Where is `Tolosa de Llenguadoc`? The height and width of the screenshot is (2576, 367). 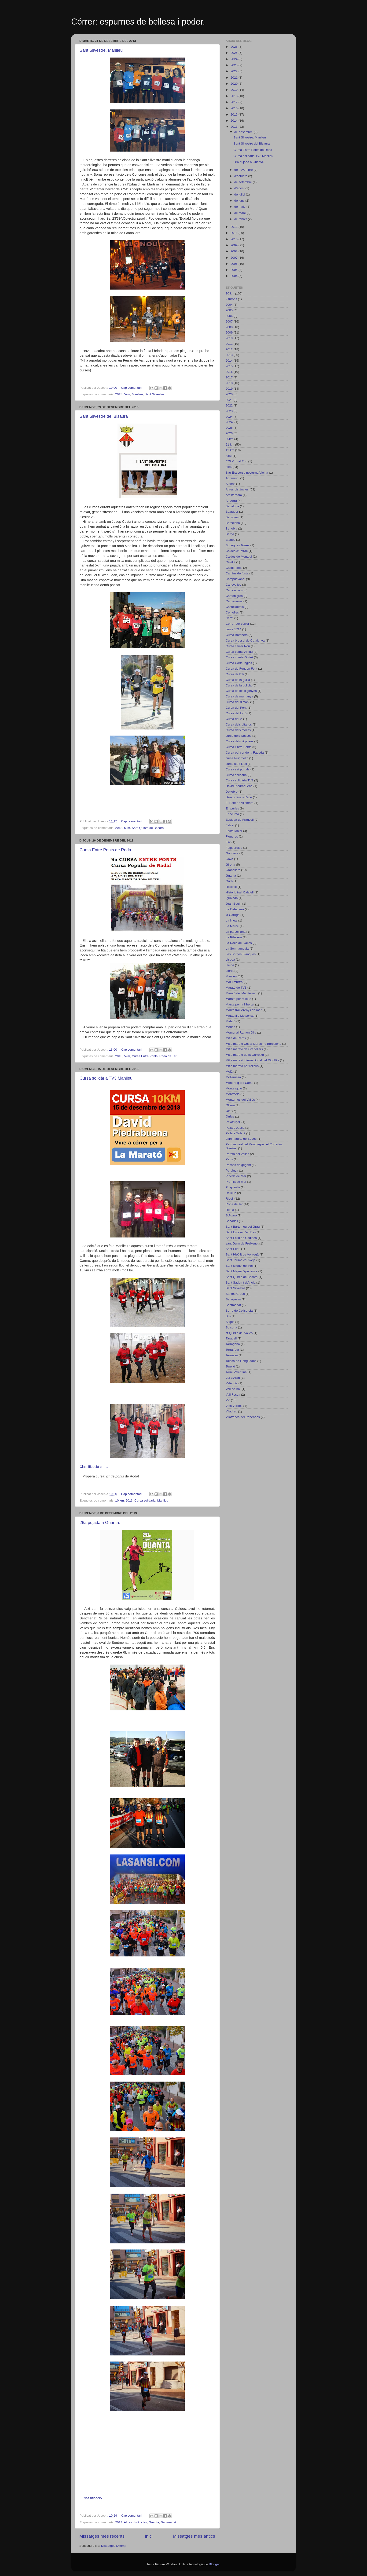 Tolosa de Llenguadoc is located at coordinates (241, 1361).